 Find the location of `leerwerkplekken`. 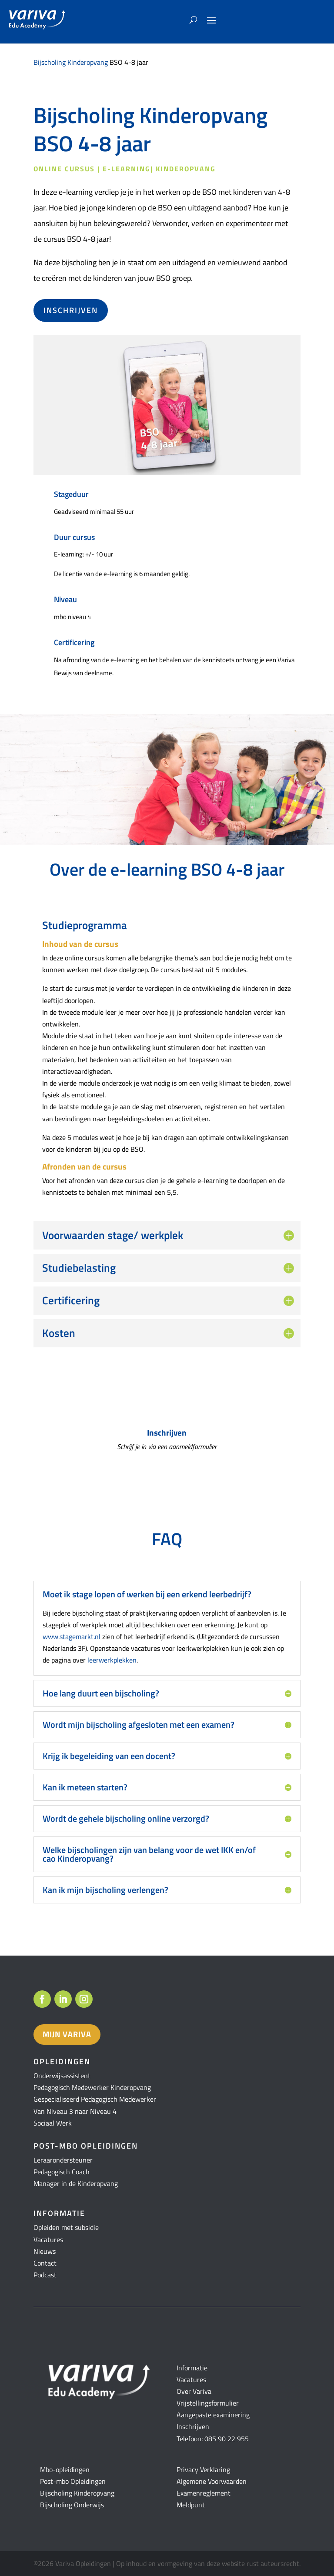

leerwerkplekken is located at coordinates (112, 1660).